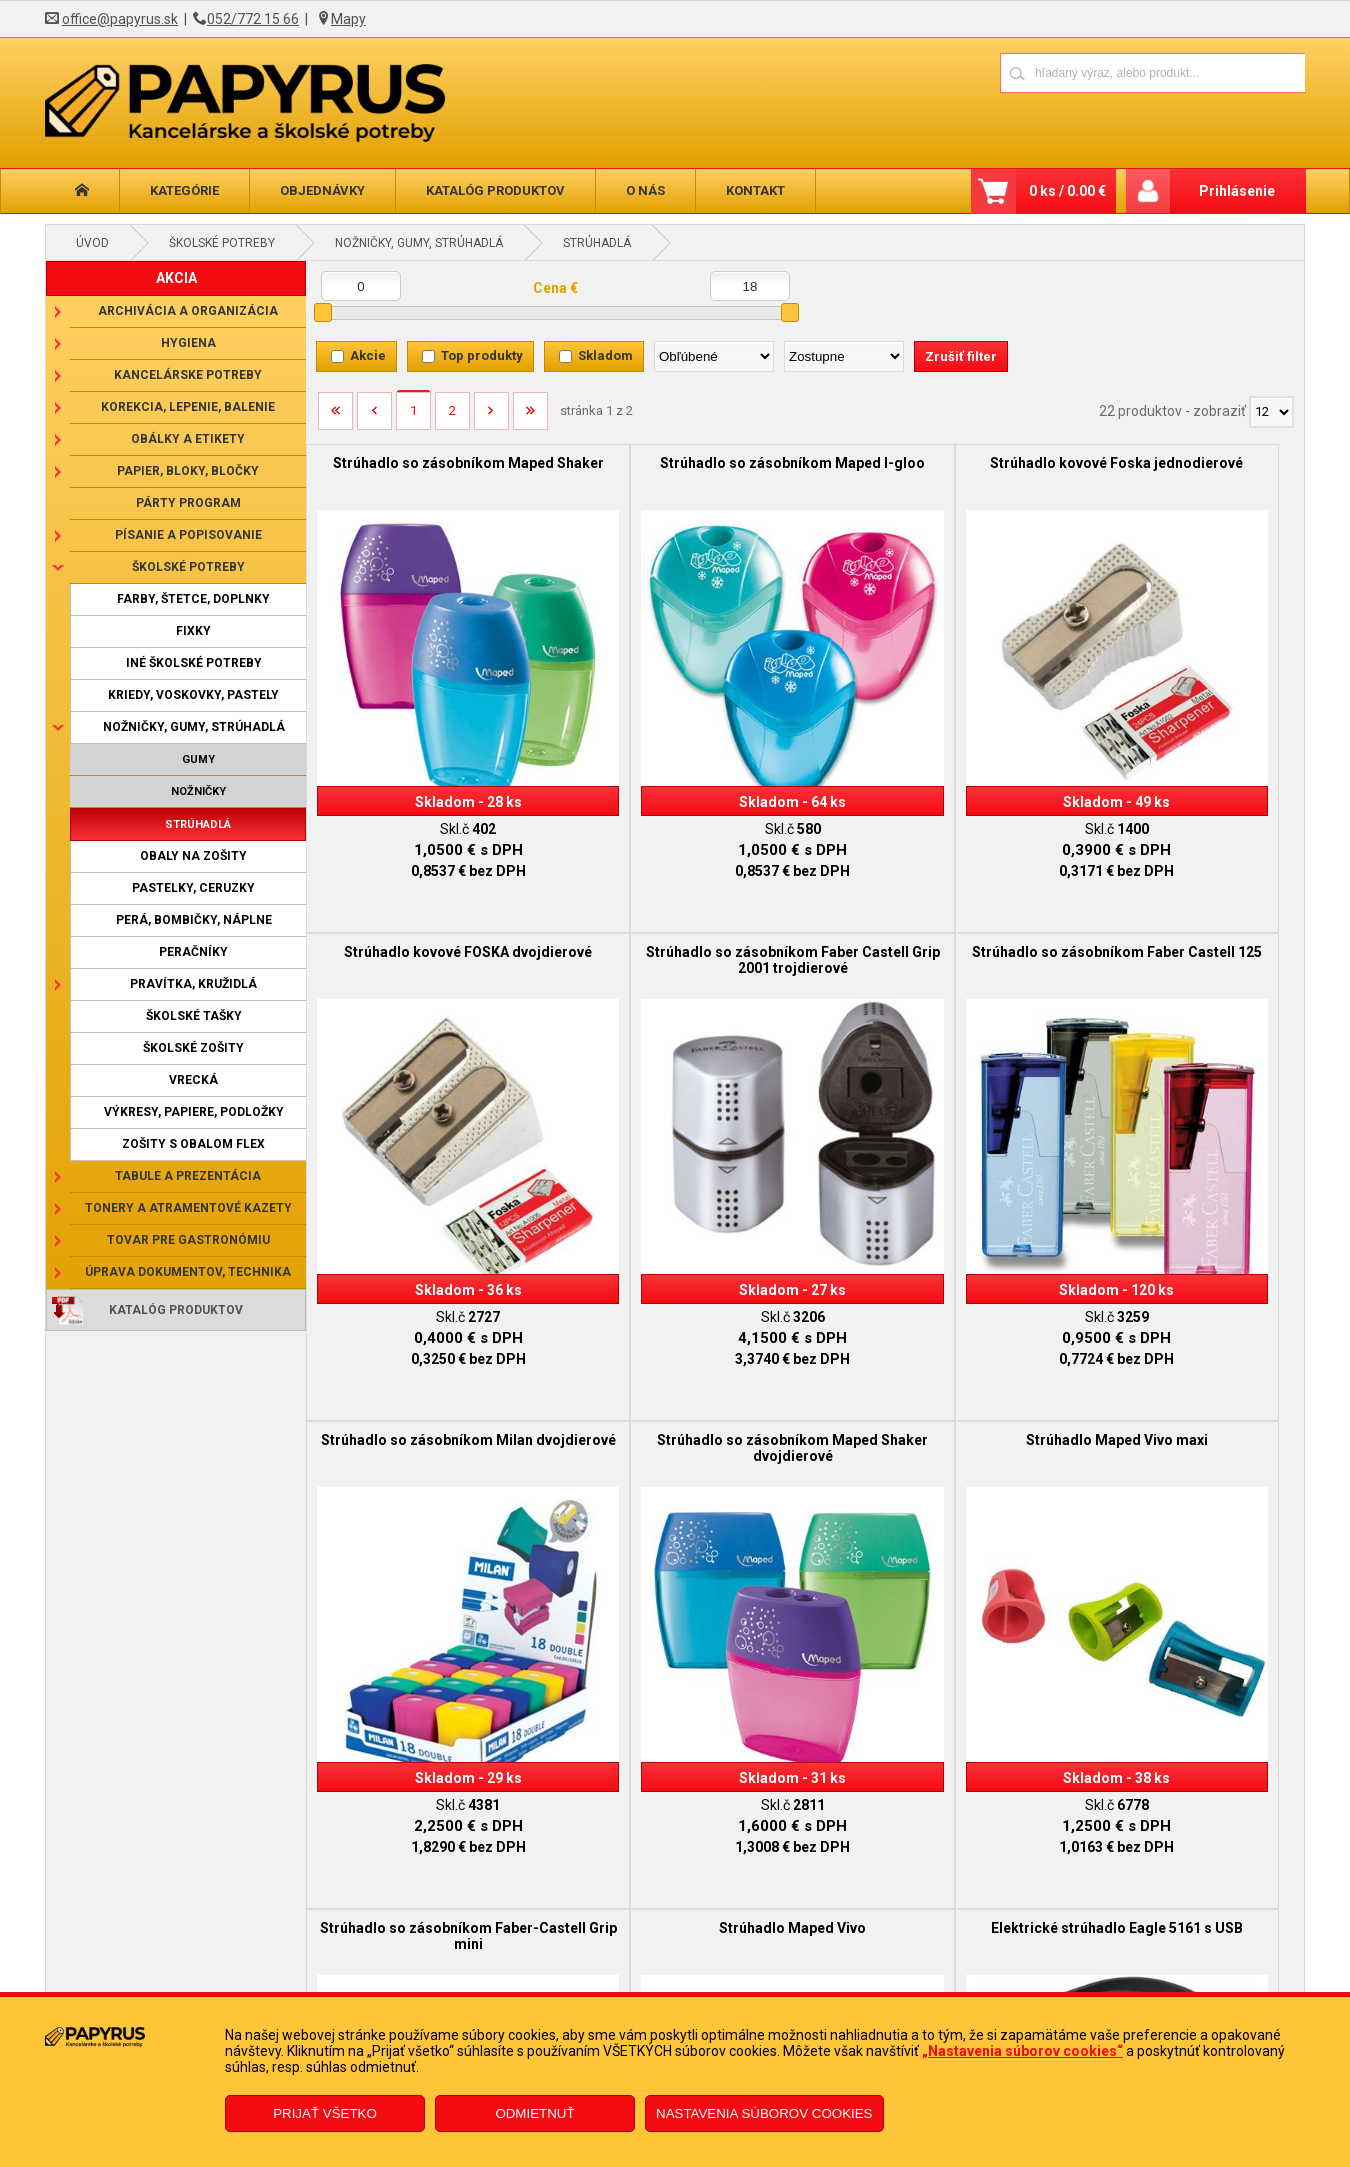 Image resolution: width=1350 pixels, height=2167 pixels. Describe the element at coordinates (495, 190) in the screenshot. I see `Katalóg produktov` at that location.